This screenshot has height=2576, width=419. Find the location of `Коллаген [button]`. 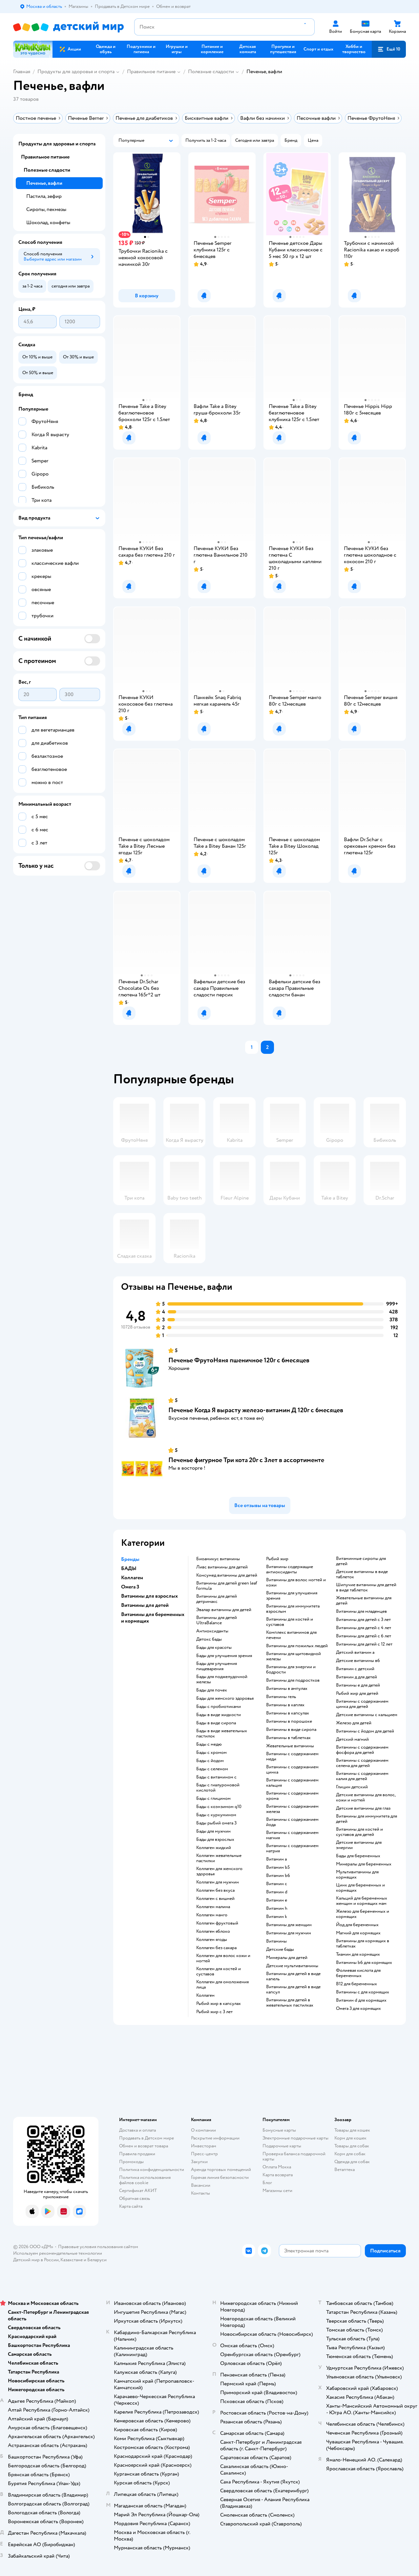

Коллаген [button] is located at coordinates (132, 1577).